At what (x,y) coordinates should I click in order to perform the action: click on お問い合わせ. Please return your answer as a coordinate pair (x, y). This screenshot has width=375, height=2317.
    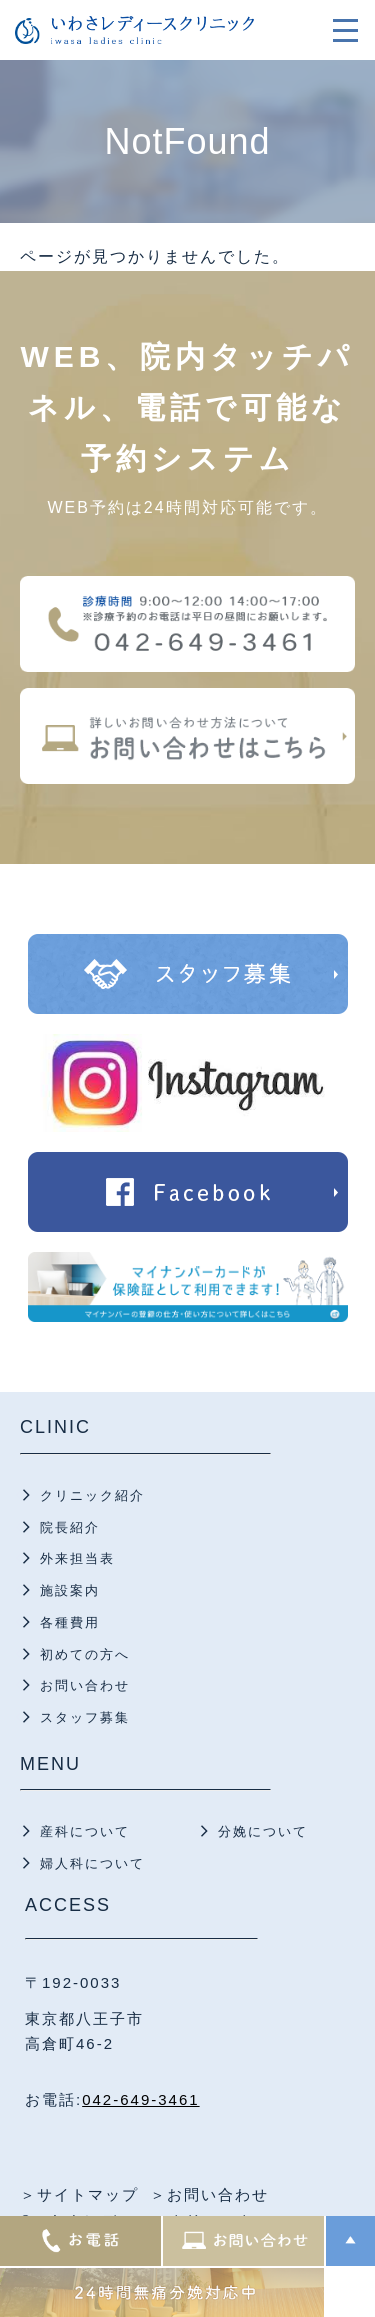
    Looking at the image, I should click on (85, 1685).